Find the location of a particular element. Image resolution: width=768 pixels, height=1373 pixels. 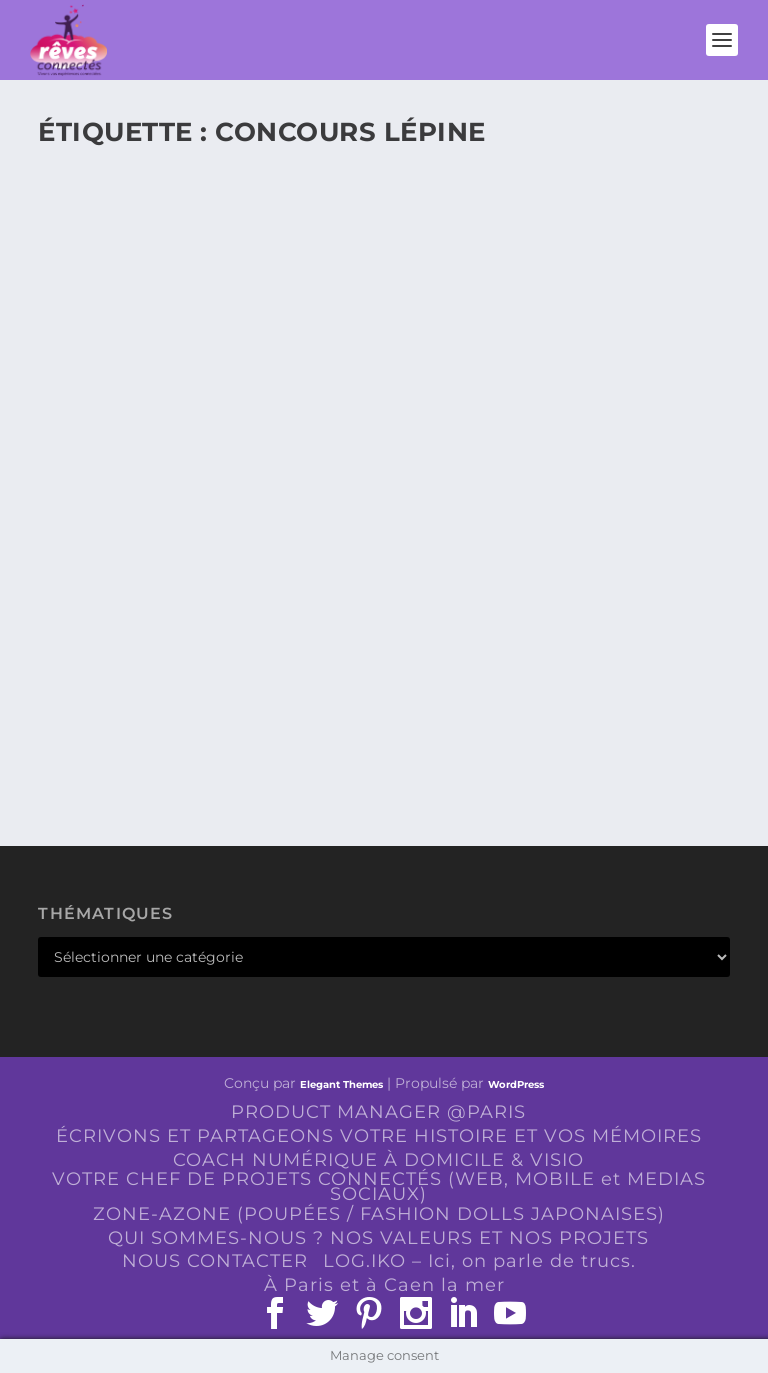

VOTRE CHEF DE PROJETS CONNECTÉS (WEB, MOBILE et MEDIAS SOCIAUX) is located at coordinates (379, 1186).